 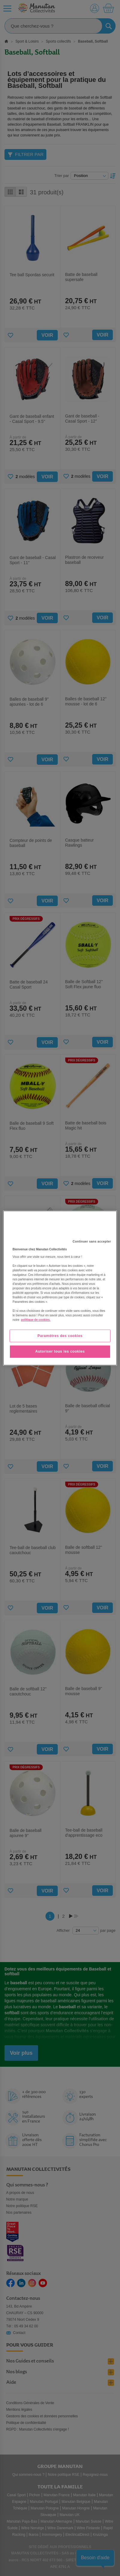 What do you see at coordinates (92, 1241) in the screenshot?
I see `Continuer sans accepter` at bounding box center [92, 1241].